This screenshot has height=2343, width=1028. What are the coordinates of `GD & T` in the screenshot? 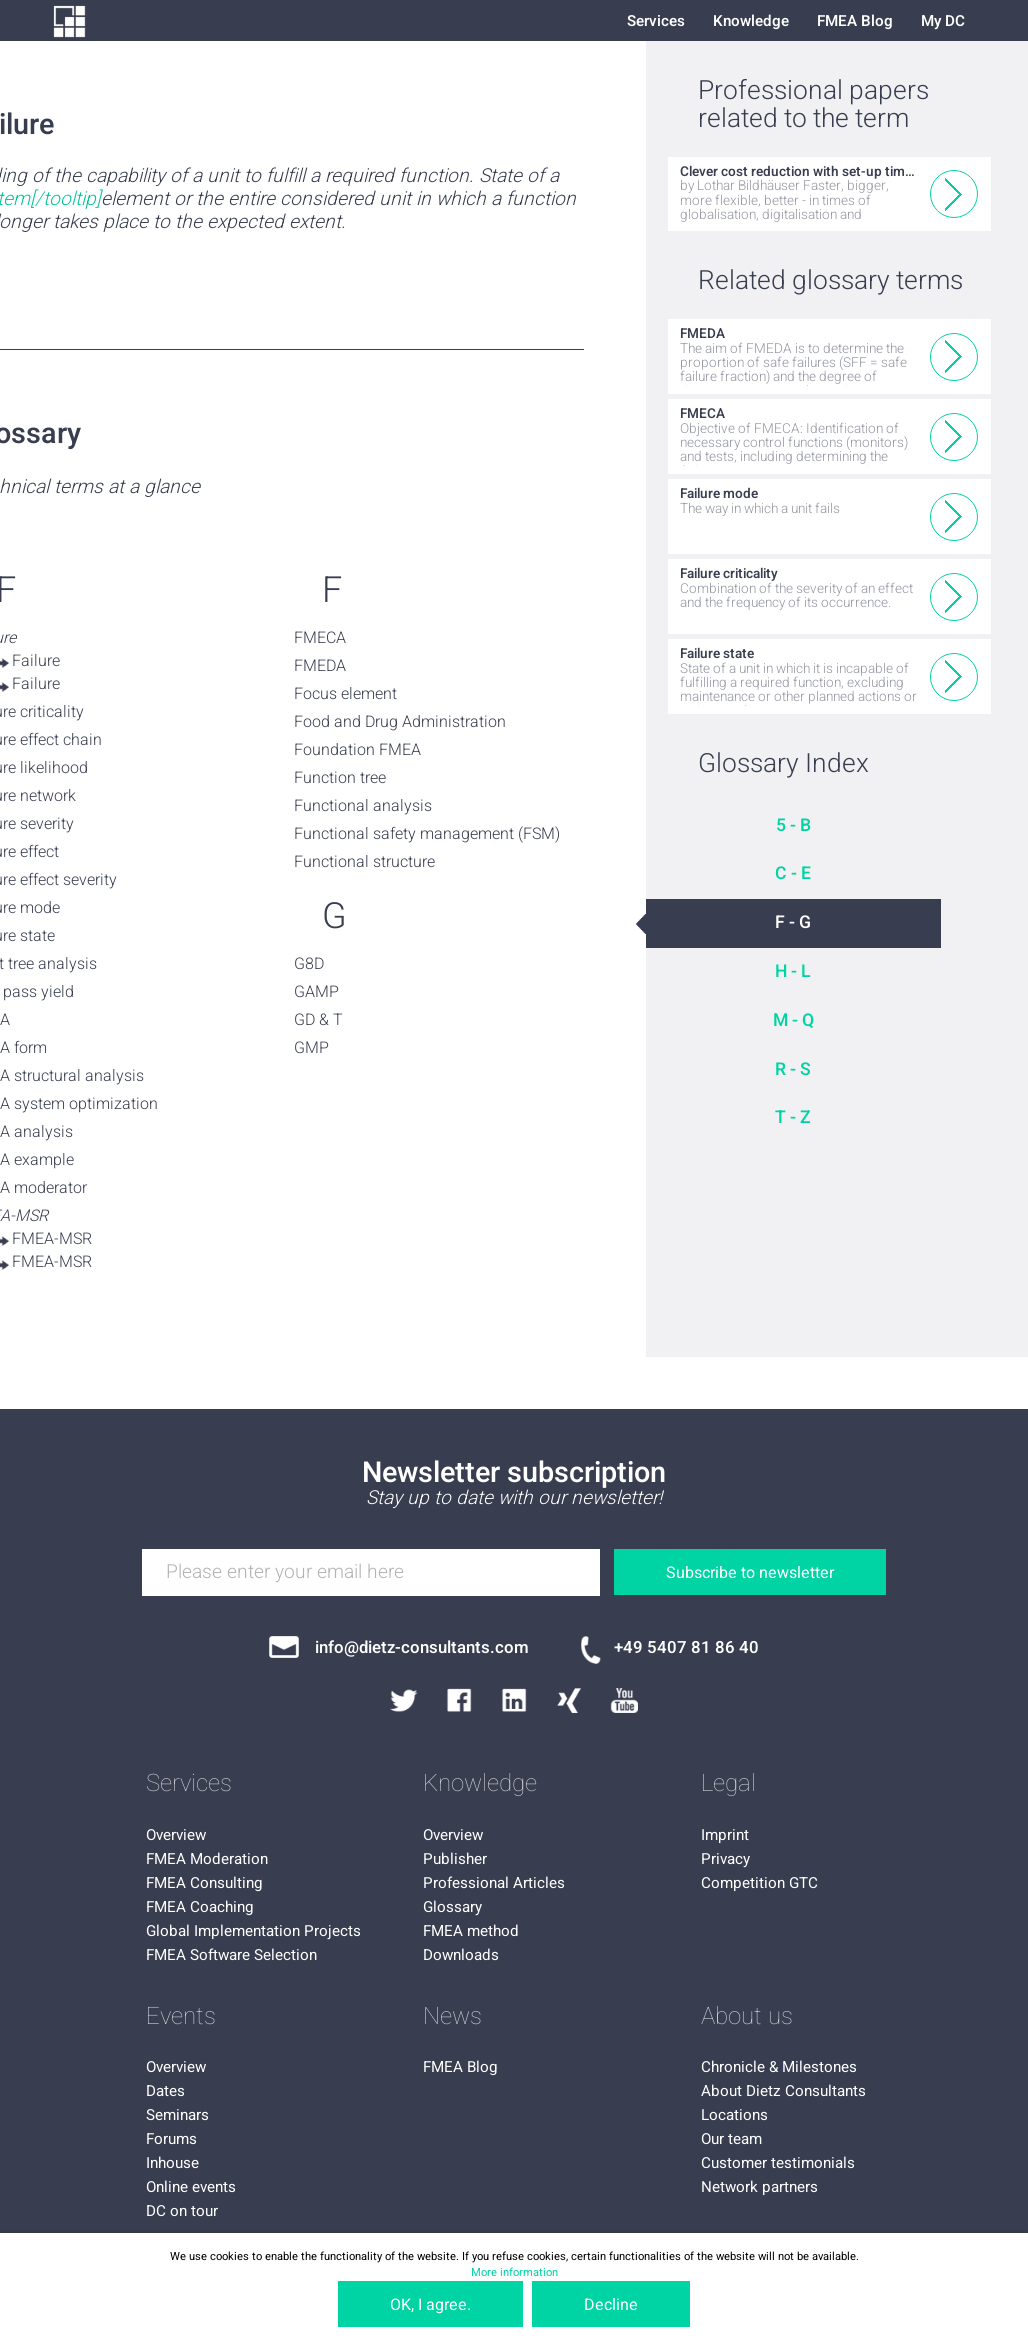 It's located at (318, 1020).